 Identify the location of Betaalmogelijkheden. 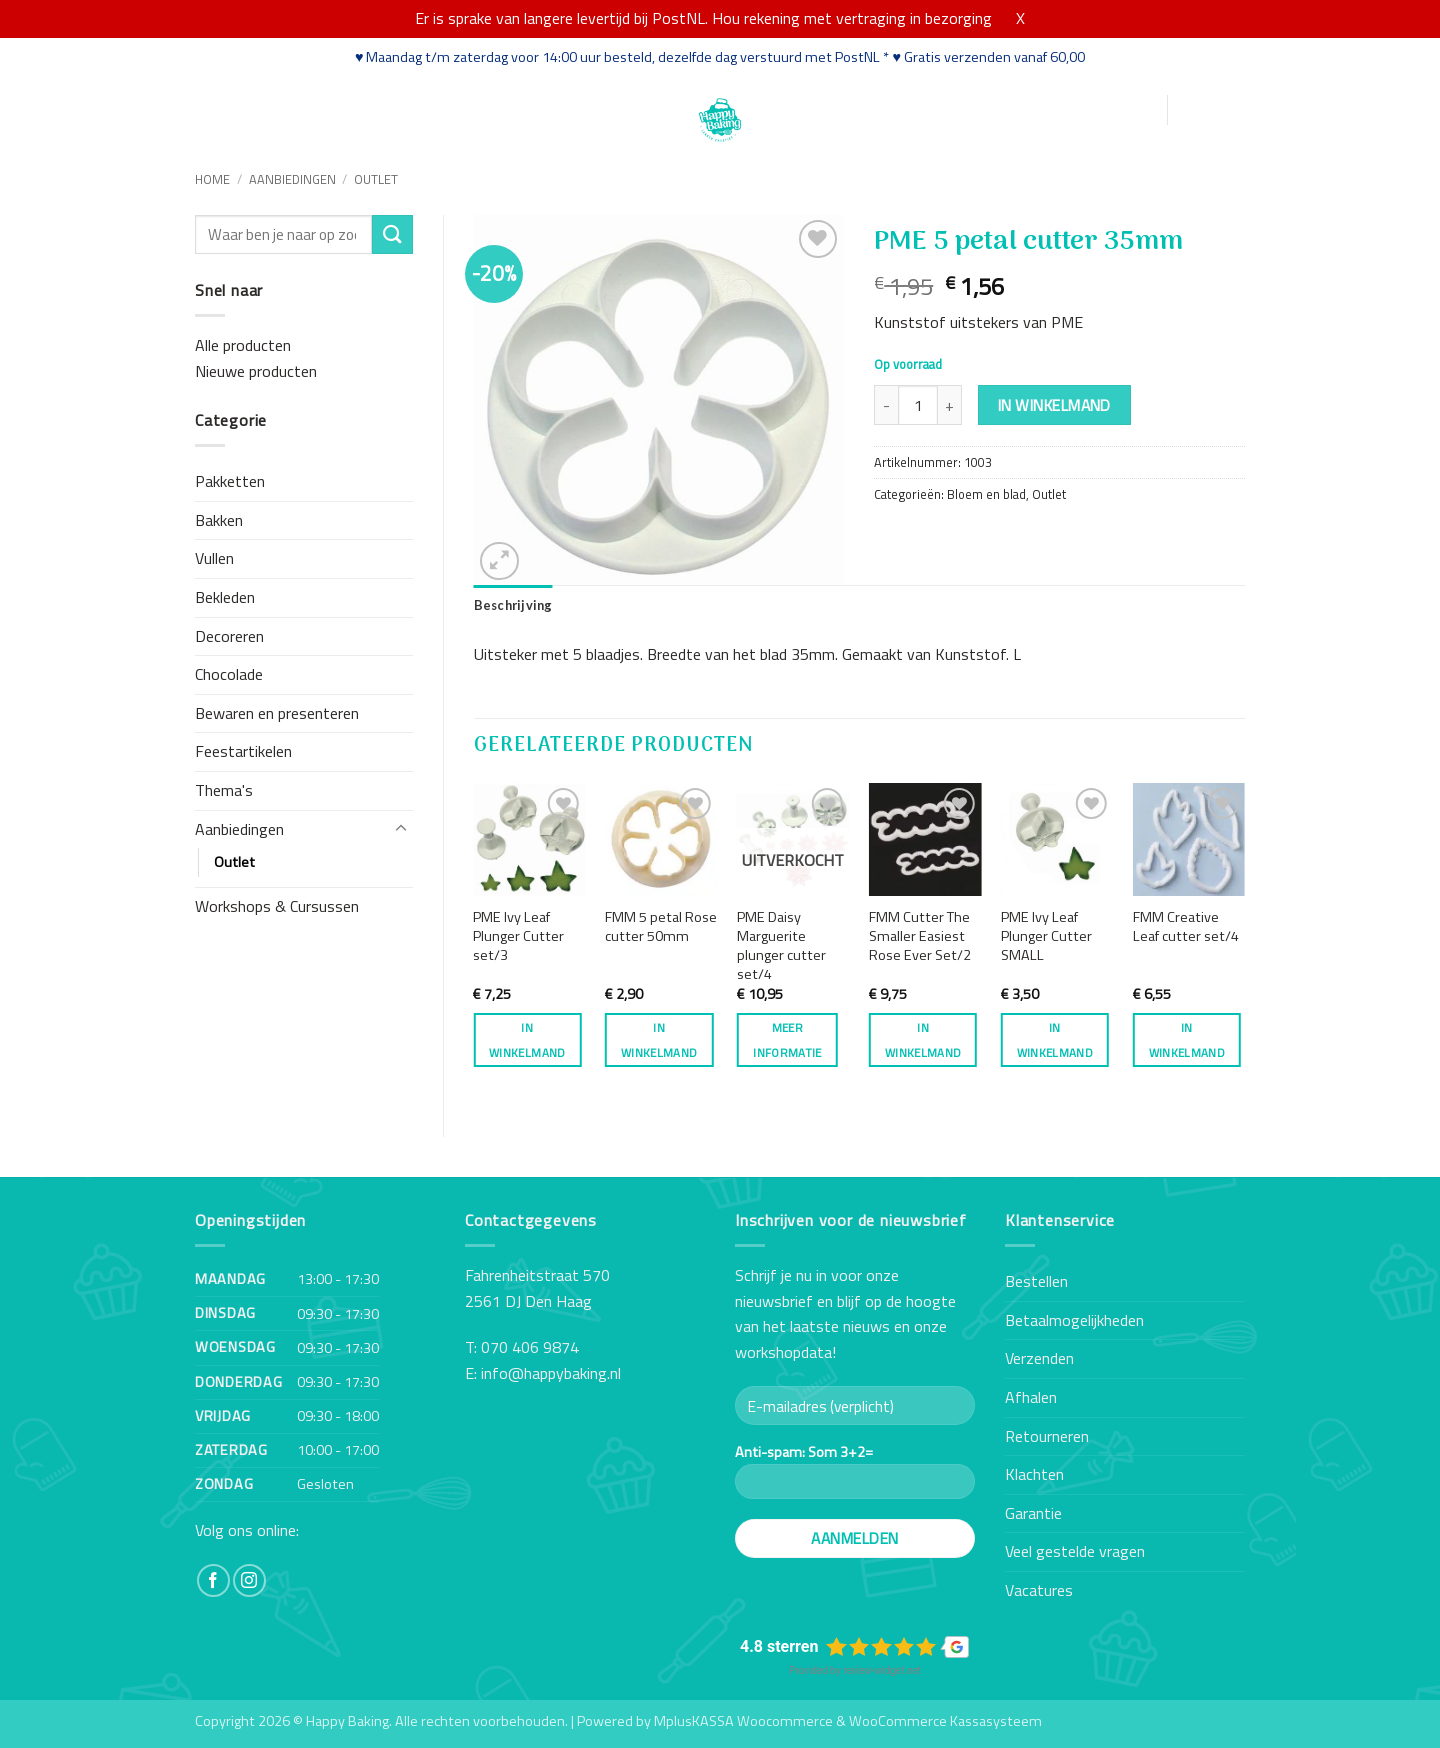
(1074, 1320).